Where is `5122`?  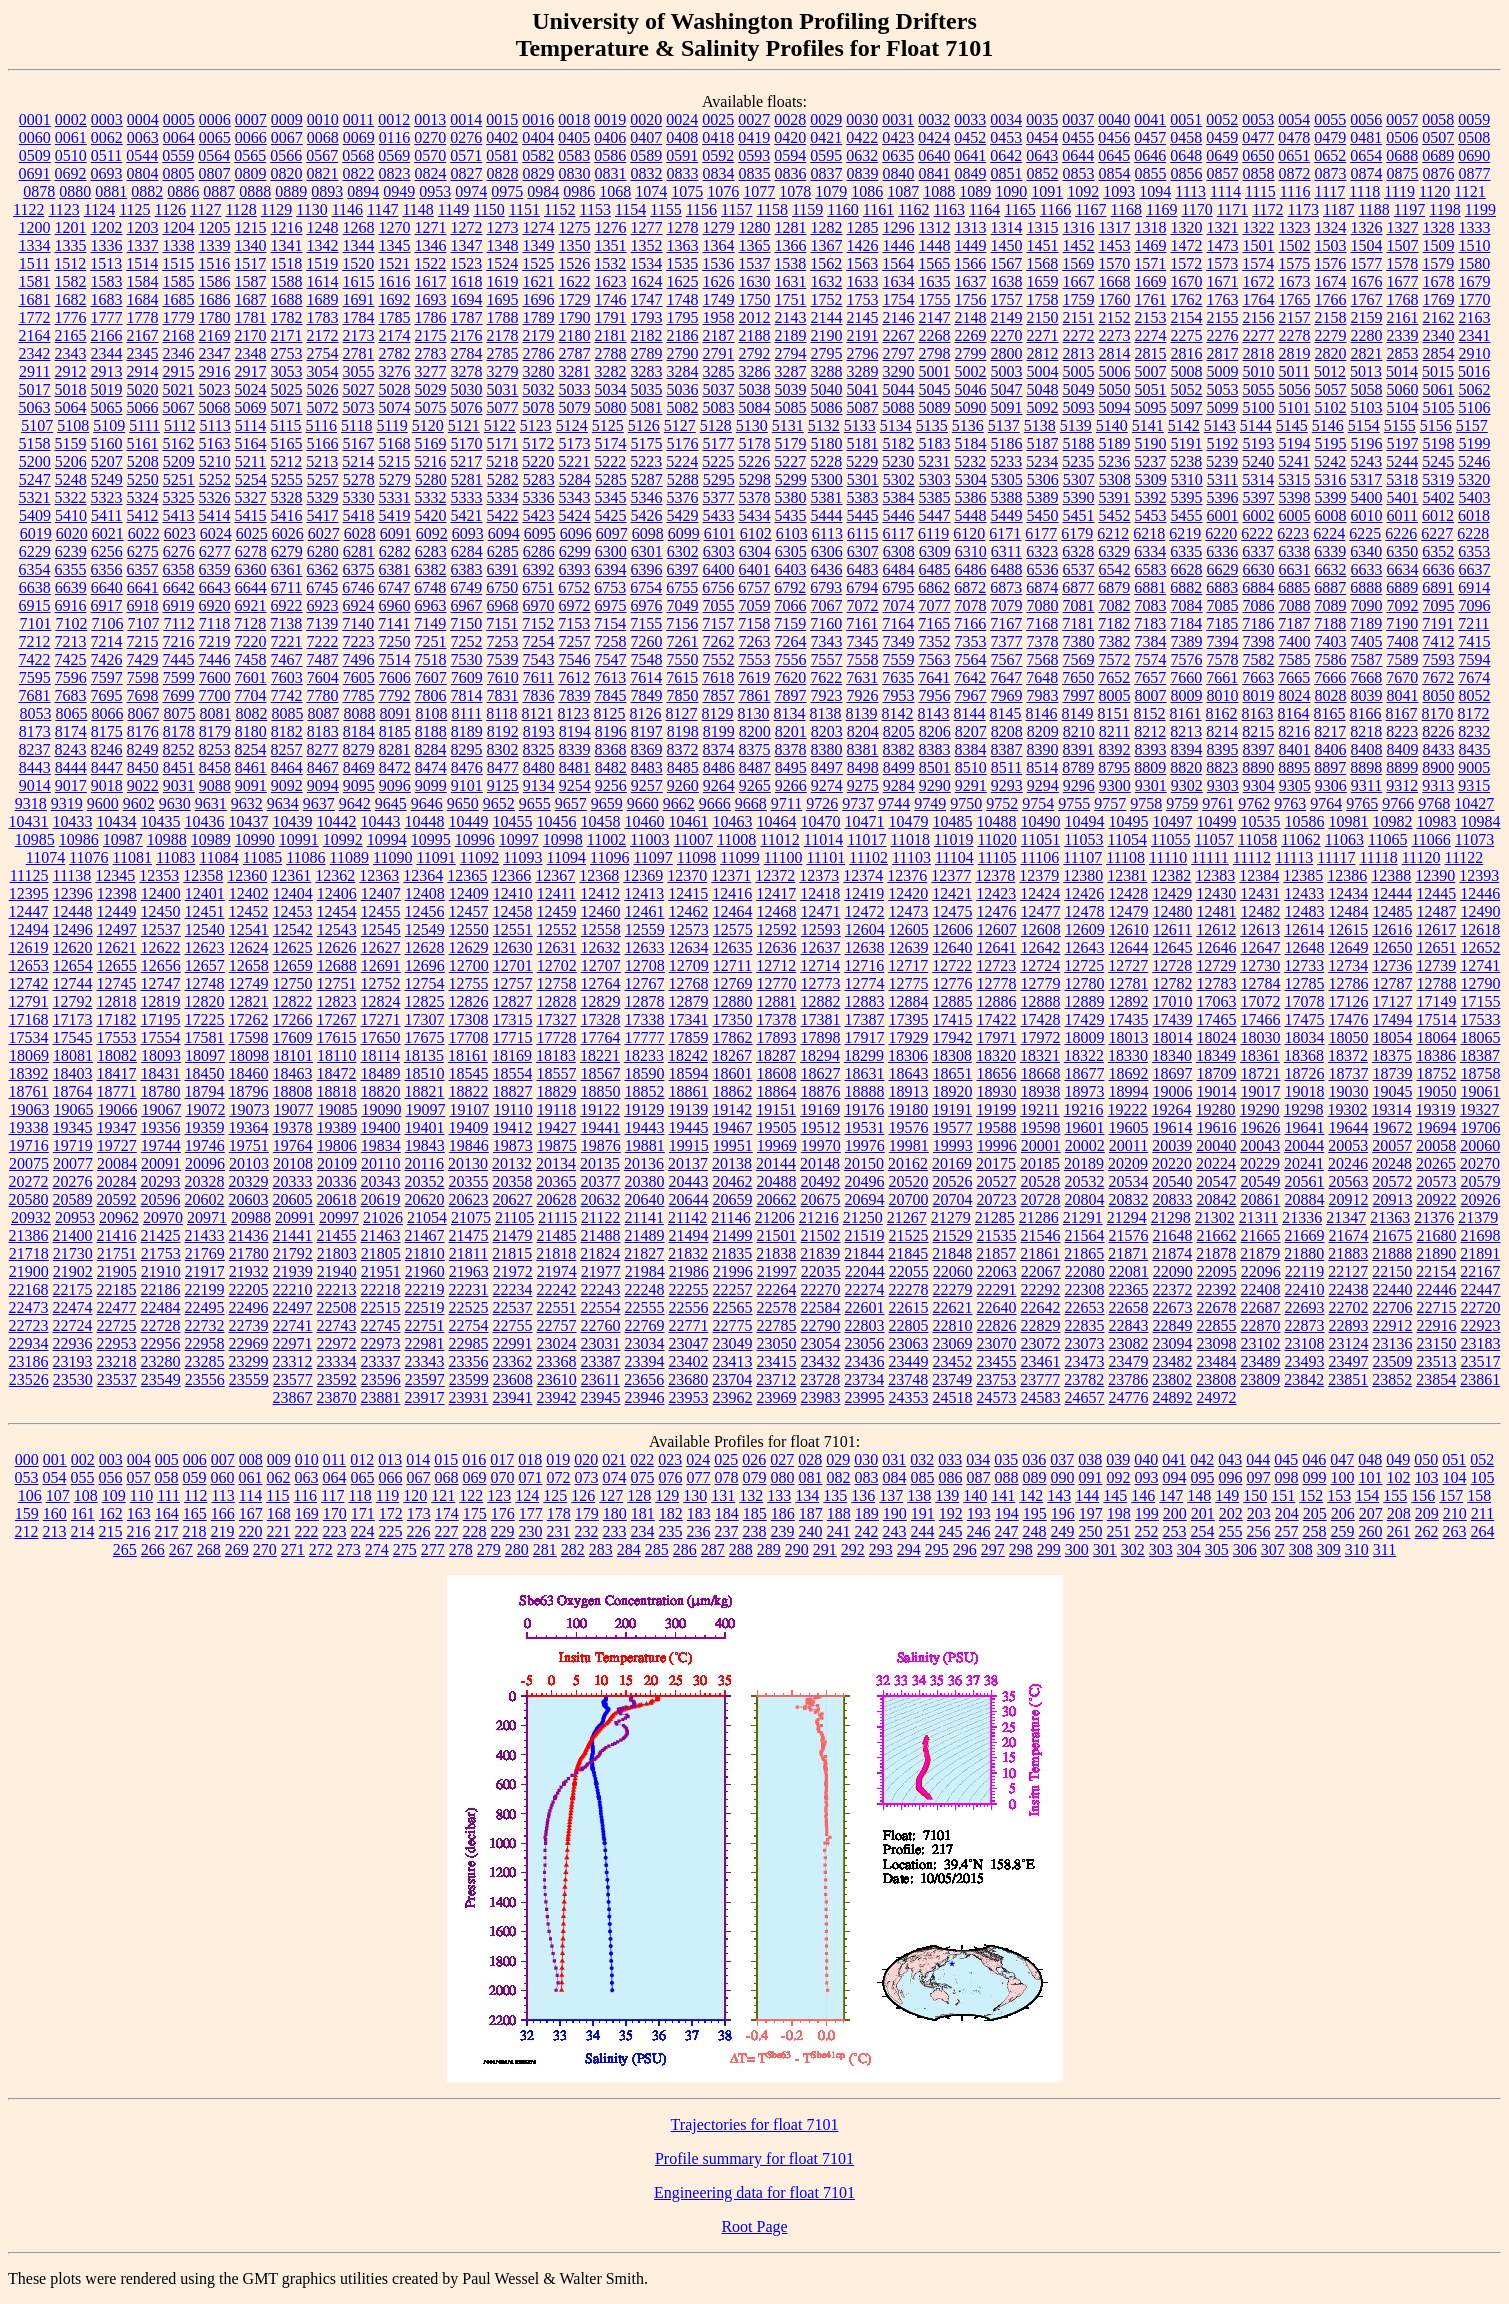
5122 is located at coordinates (500, 425).